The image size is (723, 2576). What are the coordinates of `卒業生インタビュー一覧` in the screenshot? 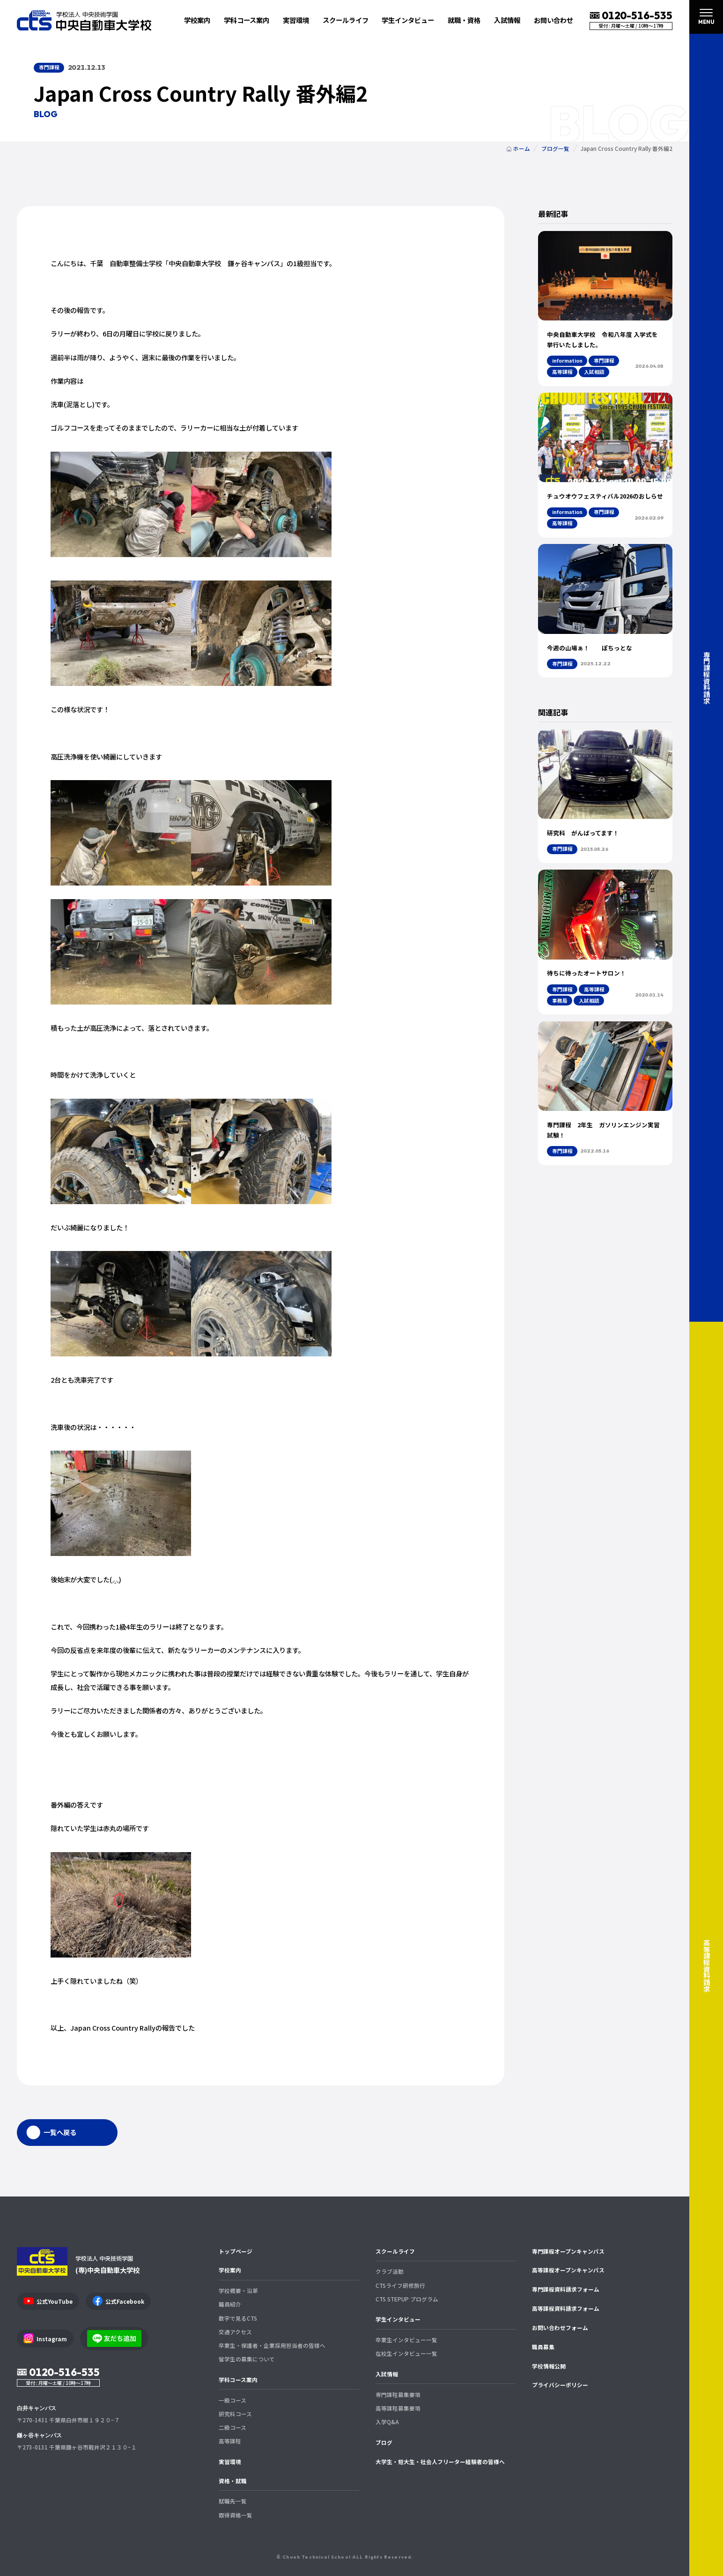 It's located at (406, 2340).